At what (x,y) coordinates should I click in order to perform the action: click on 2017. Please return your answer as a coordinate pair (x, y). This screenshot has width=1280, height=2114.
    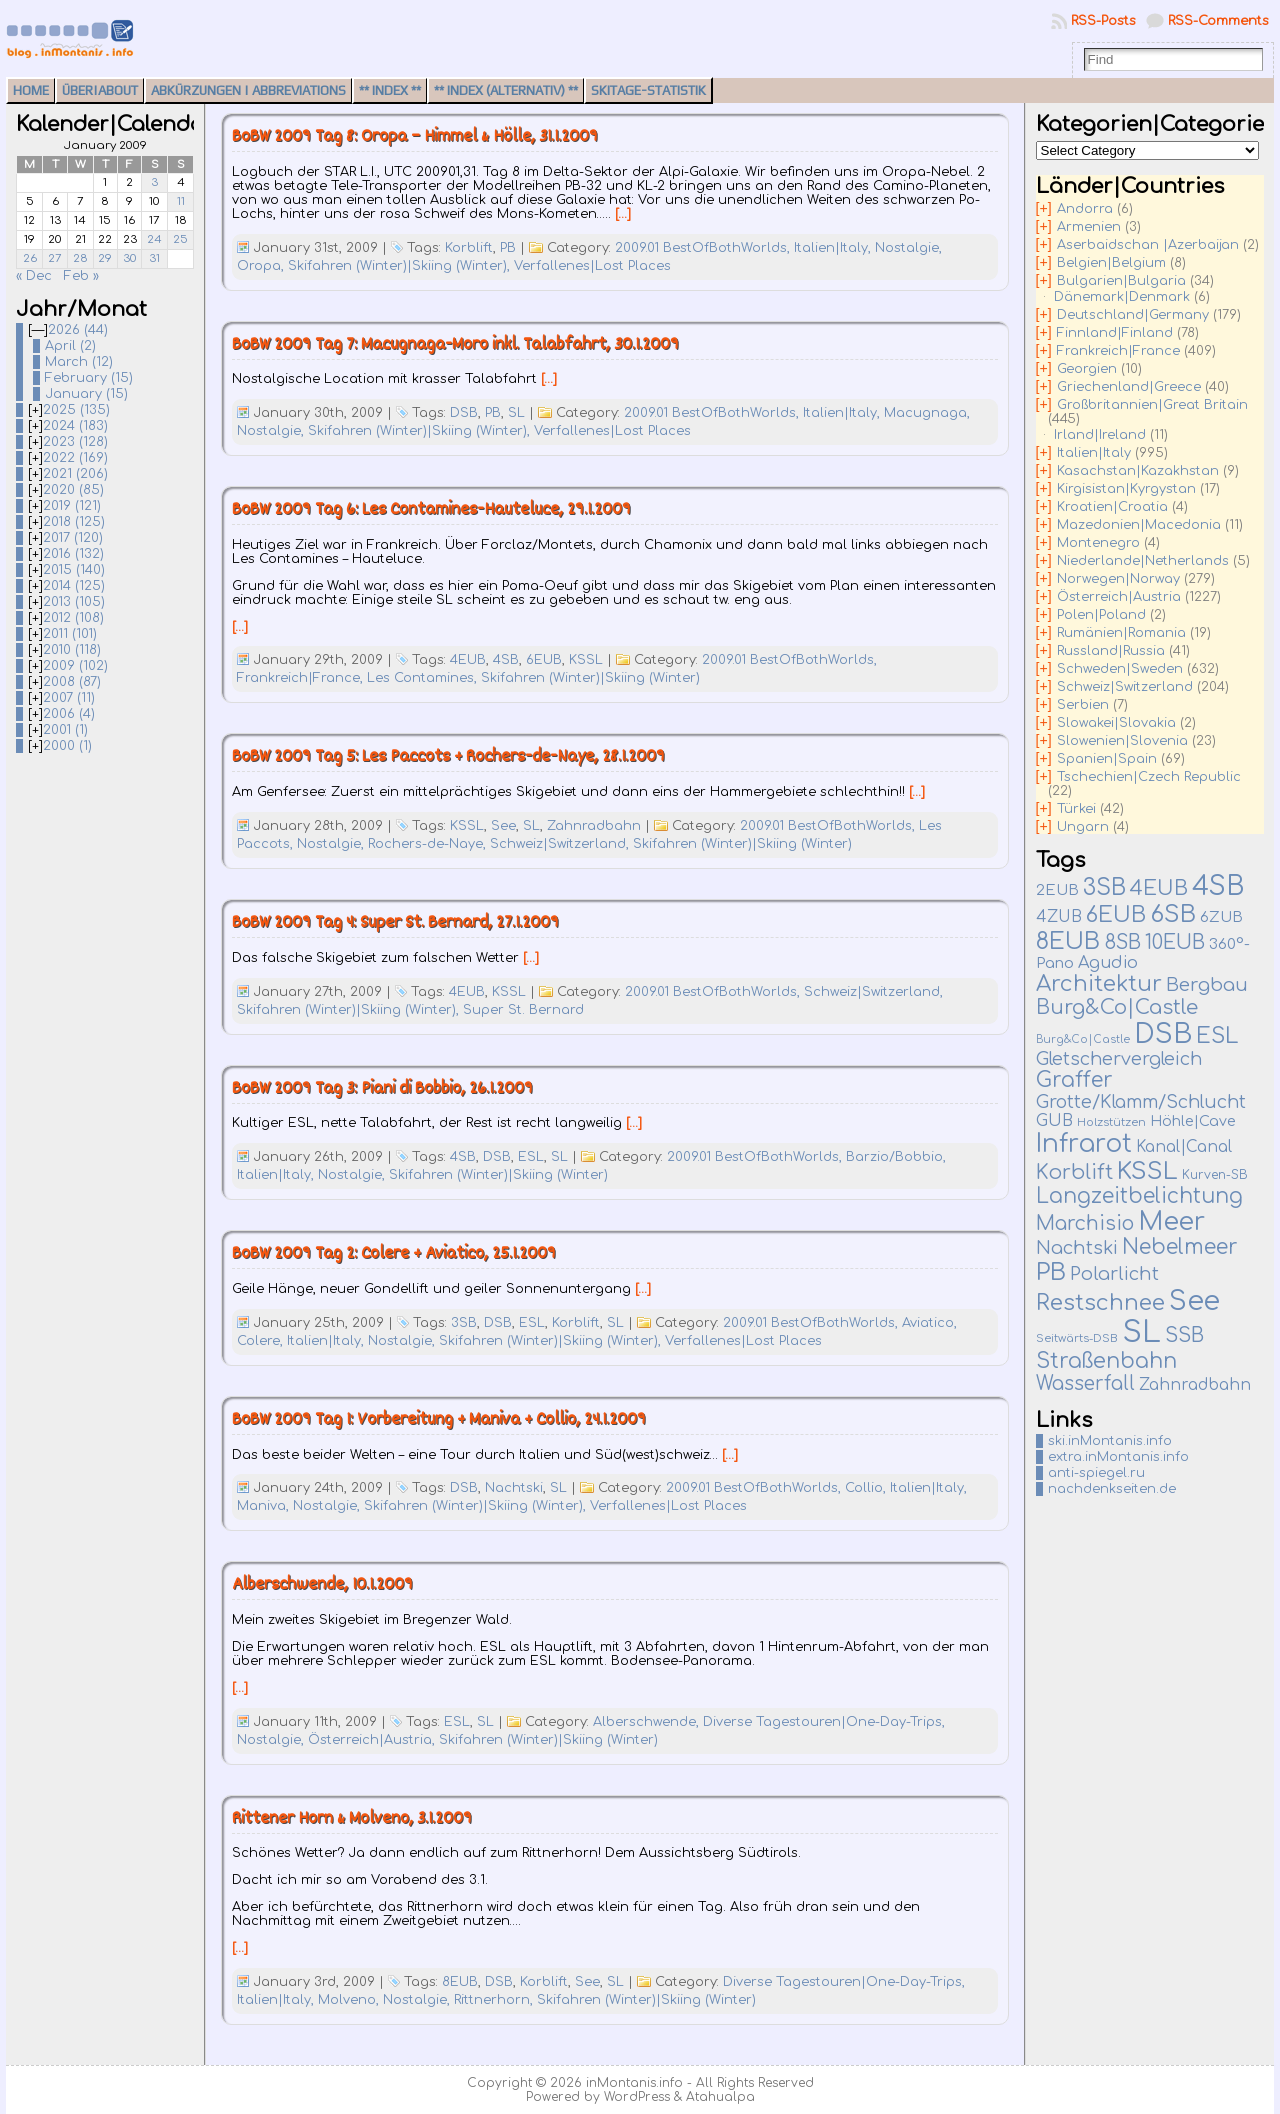
    Looking at the image, I should click on (73, 538).